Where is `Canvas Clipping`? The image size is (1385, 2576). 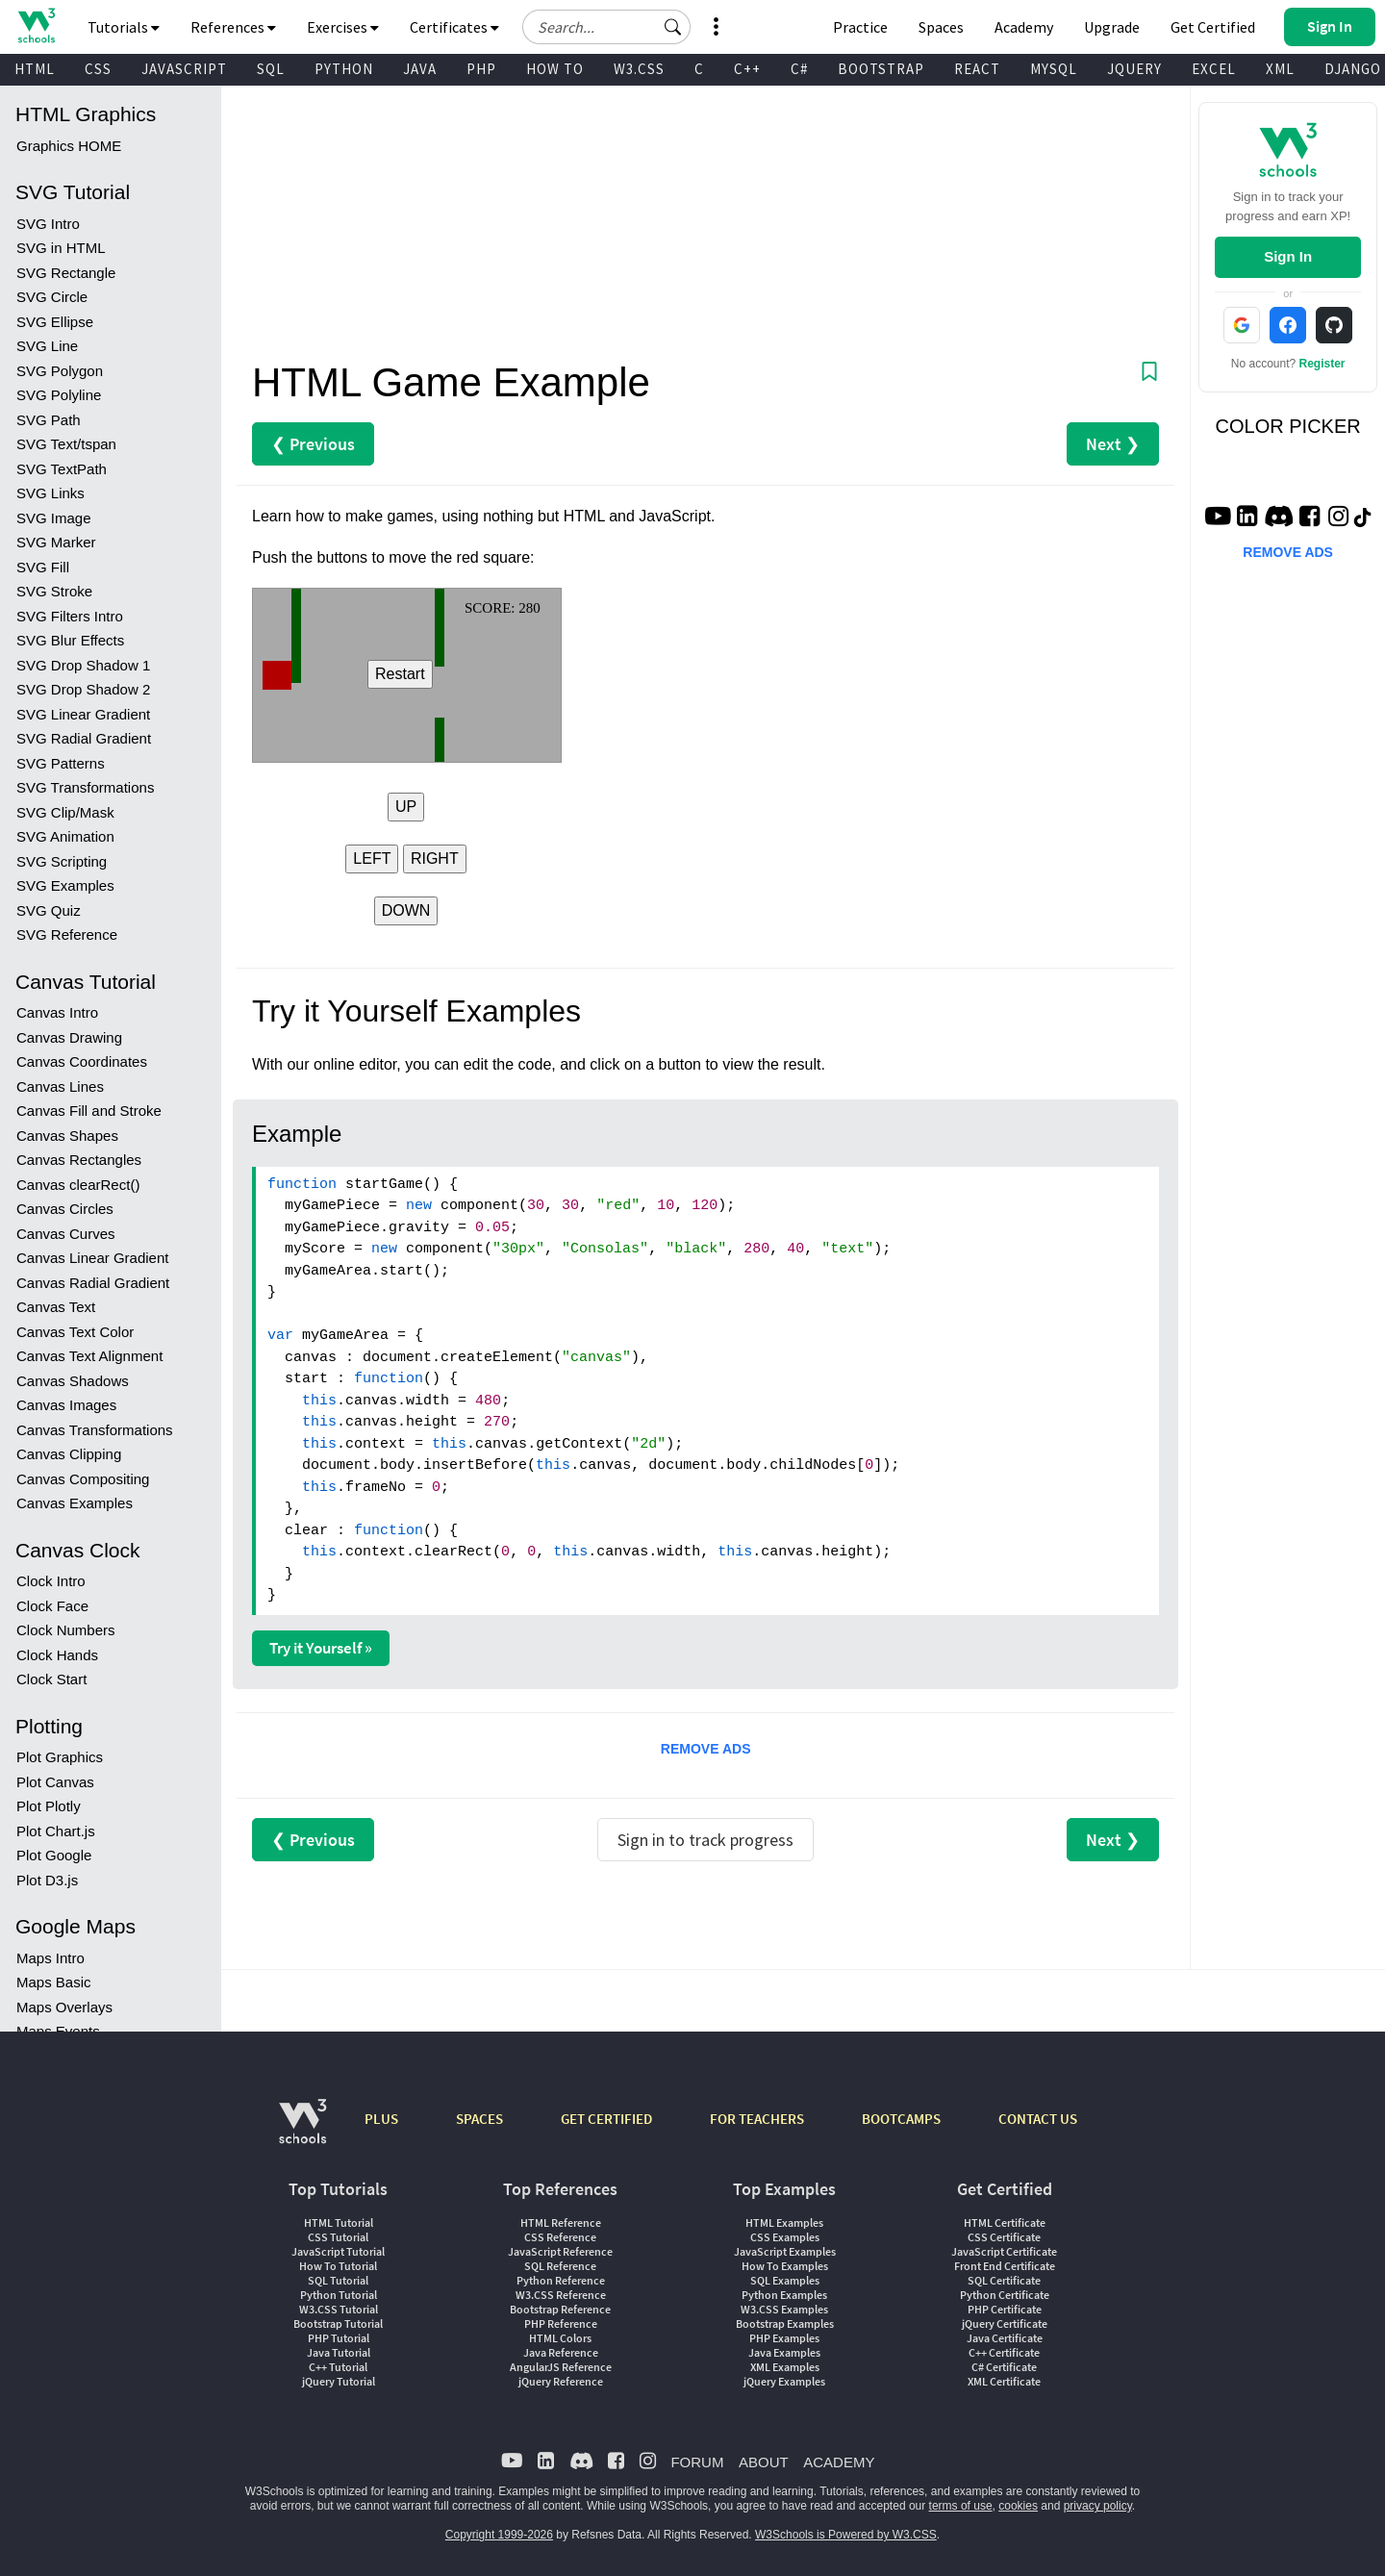 Canvas Clipping is located at coordinates (68, 1454).